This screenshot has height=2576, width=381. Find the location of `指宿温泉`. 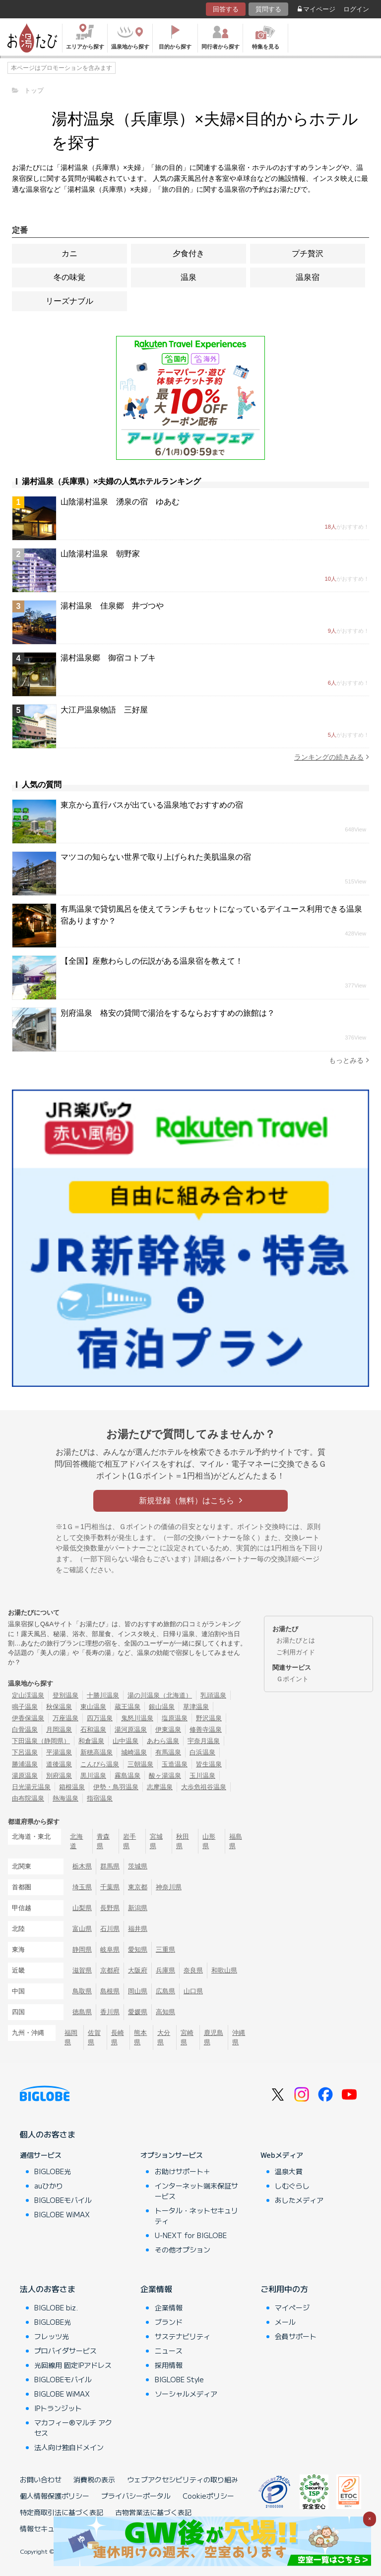

指宿温泉 is located at coordinates (100, 1798).